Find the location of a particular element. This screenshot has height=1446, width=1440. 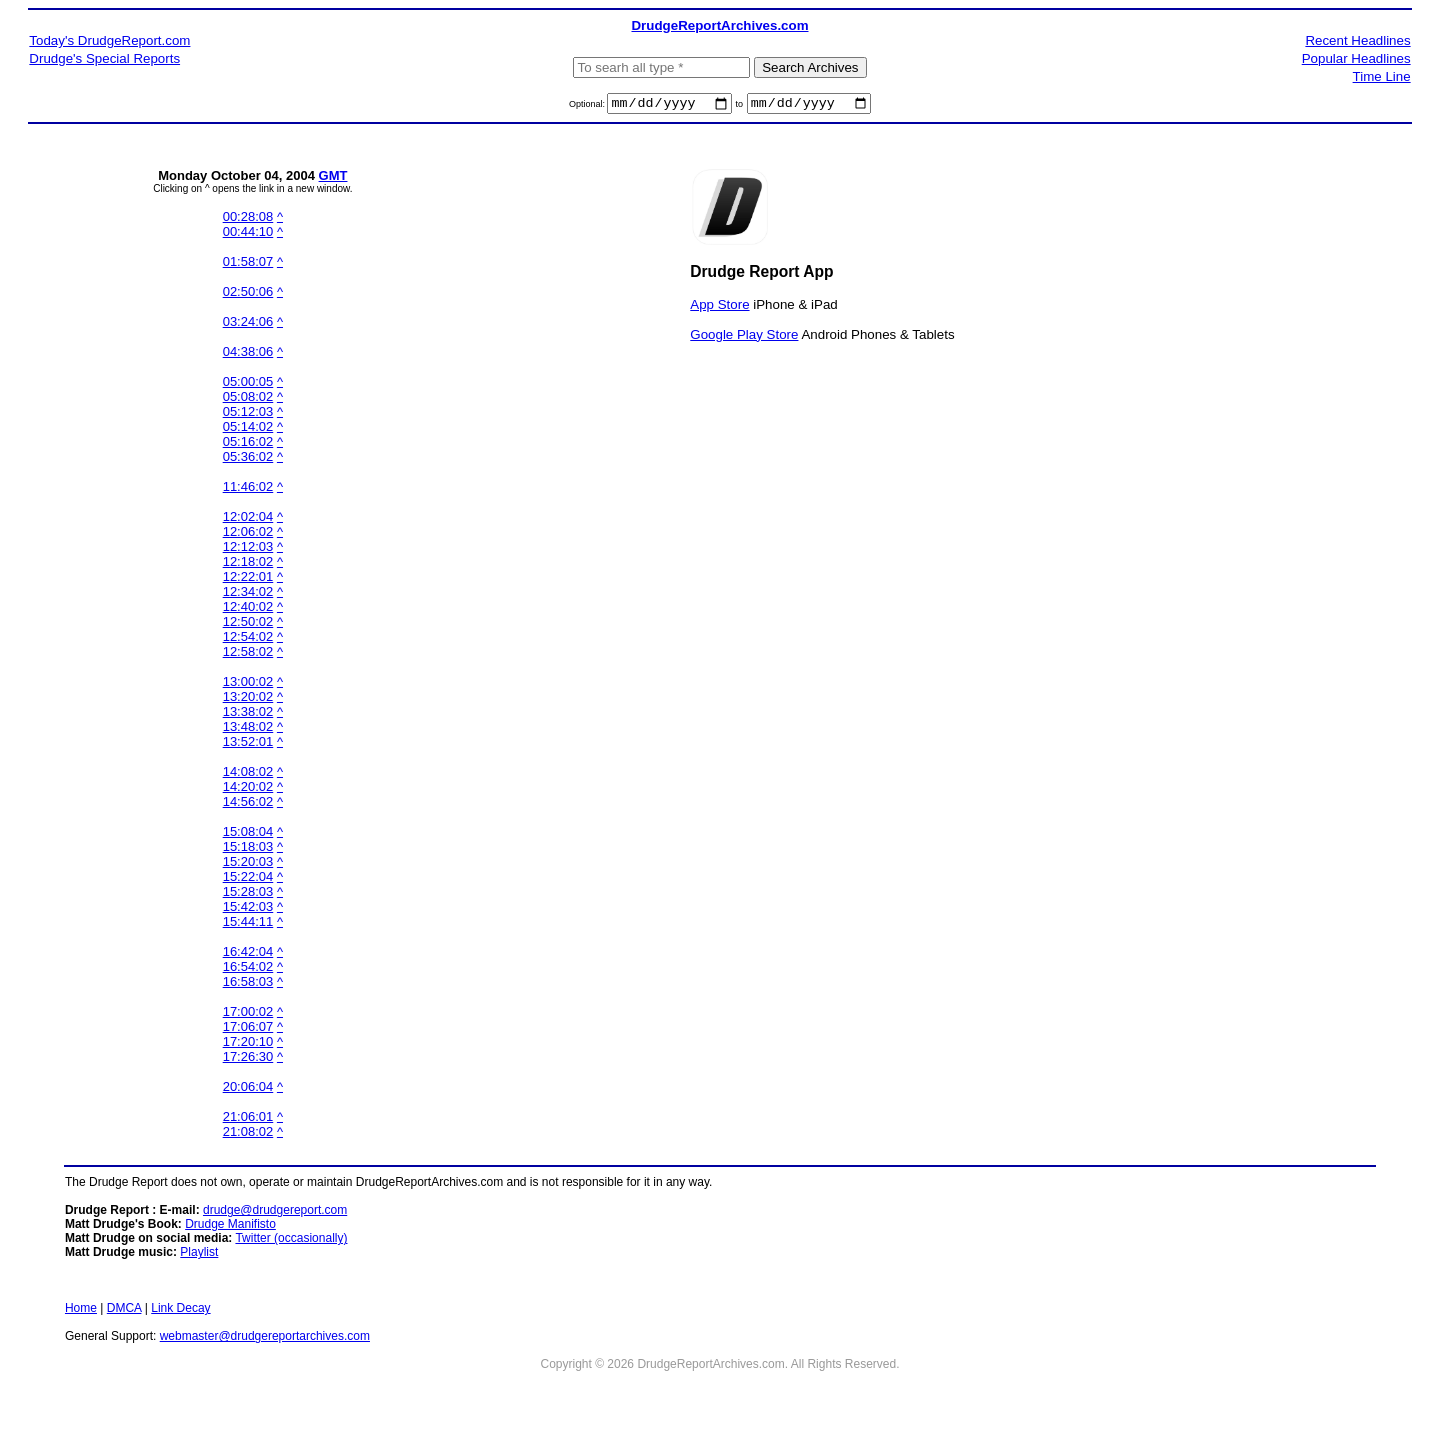

16:58:03 is located at coordinates (248, 984).